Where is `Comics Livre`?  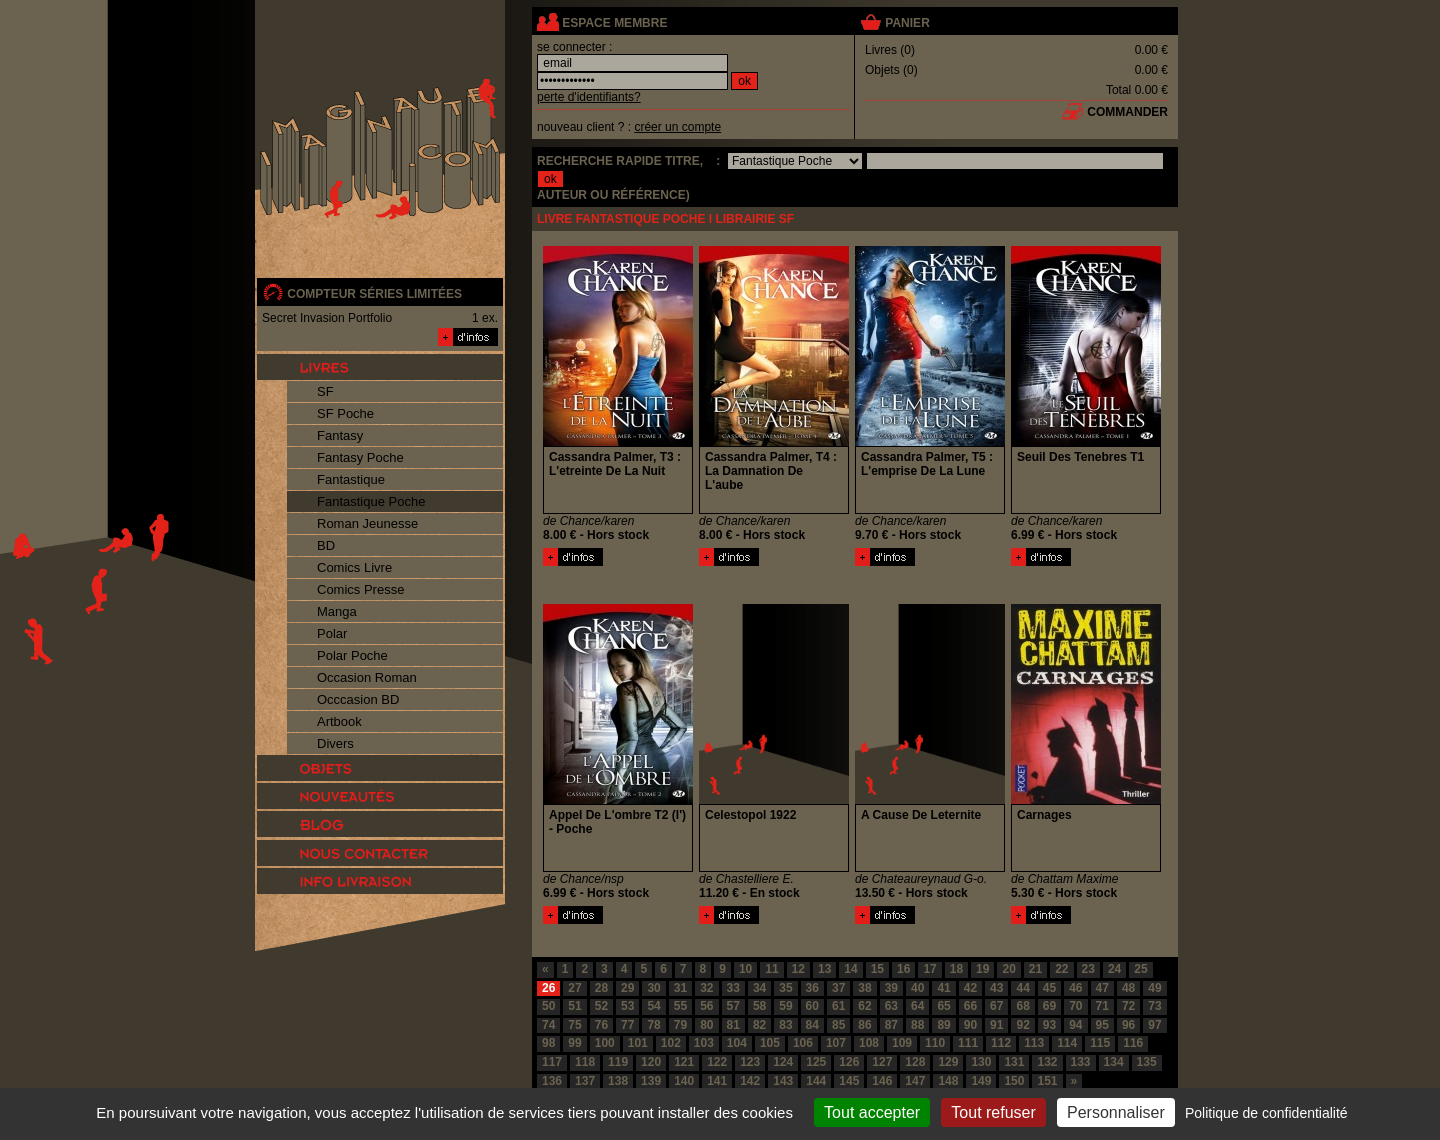
Comics Livre is located at coordinates (354, 567).